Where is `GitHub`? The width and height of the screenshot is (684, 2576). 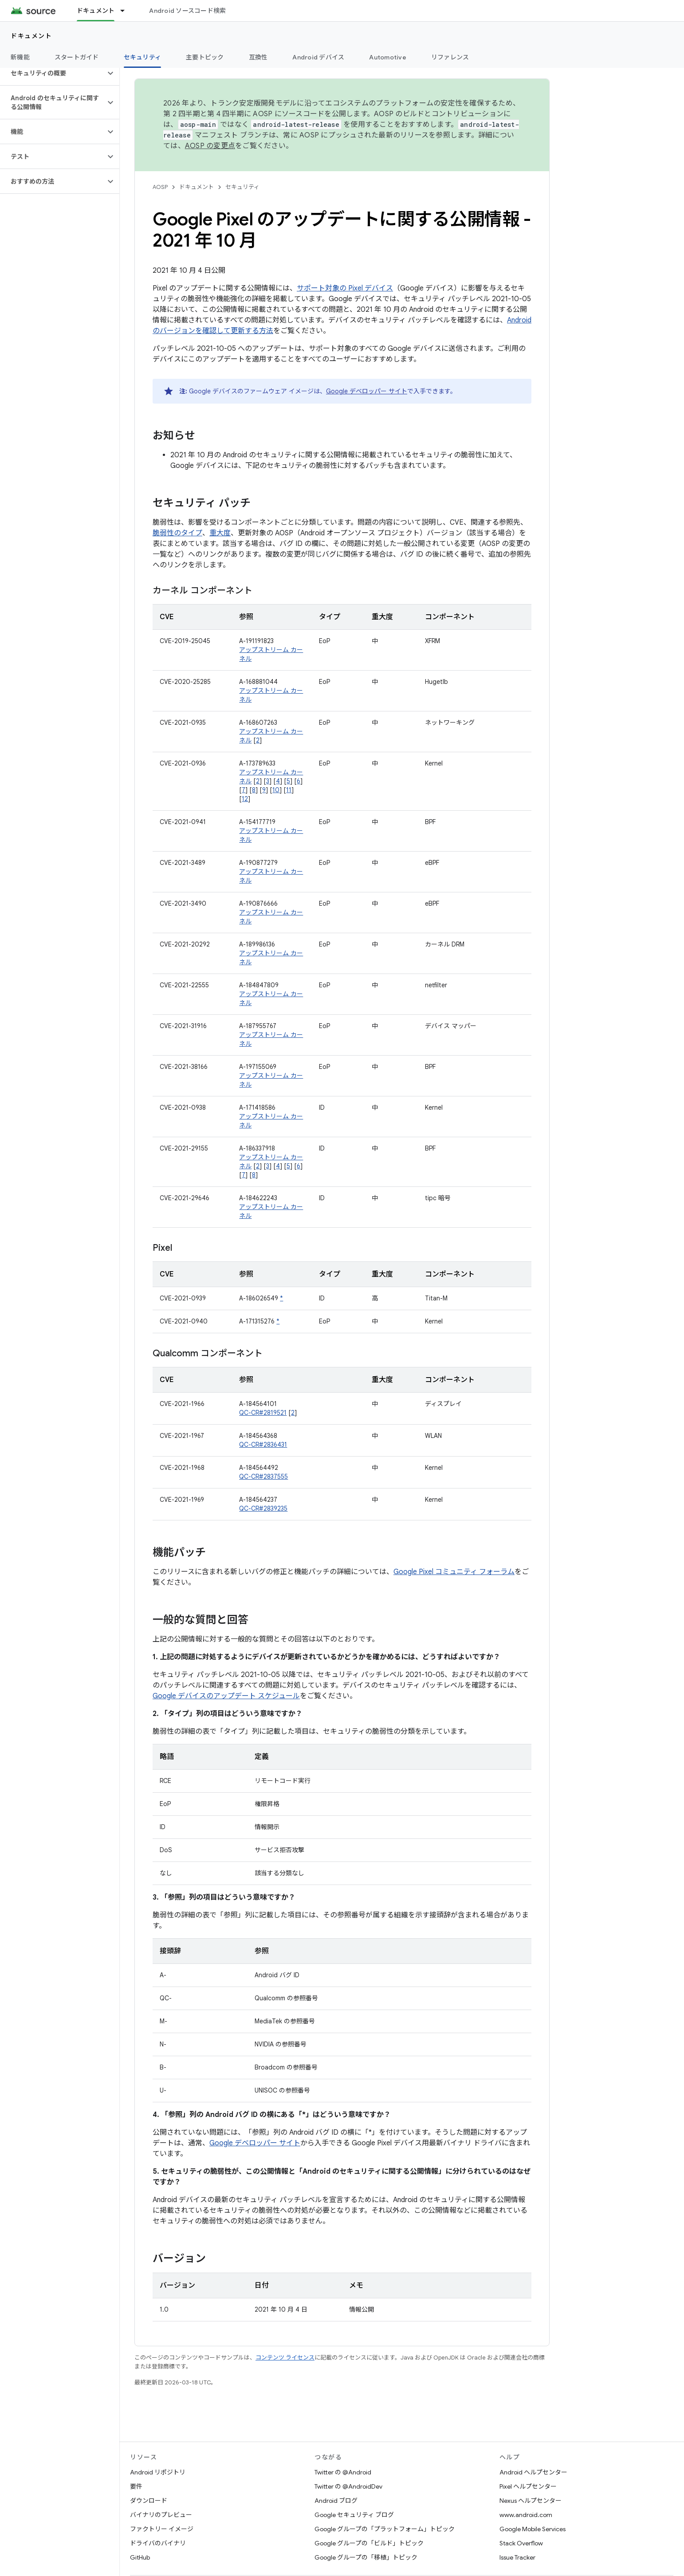 GitHub is located at coordinates (140, 2557).